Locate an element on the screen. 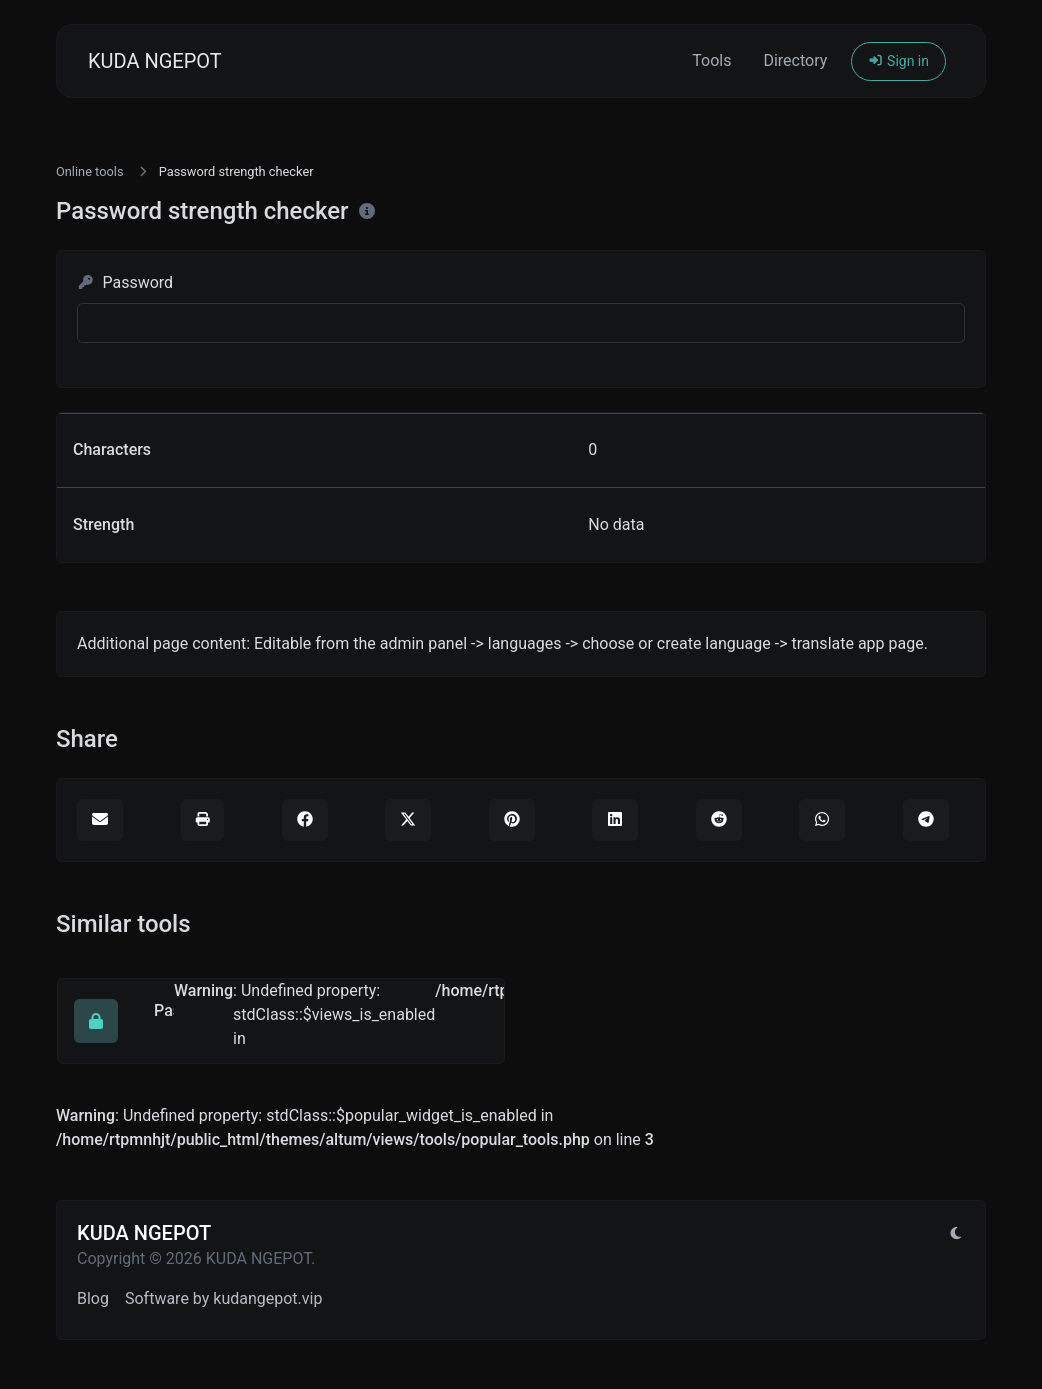 The height and width of the screenshot is (1389, 1042). Blog is located at coordinates (93, 1298).